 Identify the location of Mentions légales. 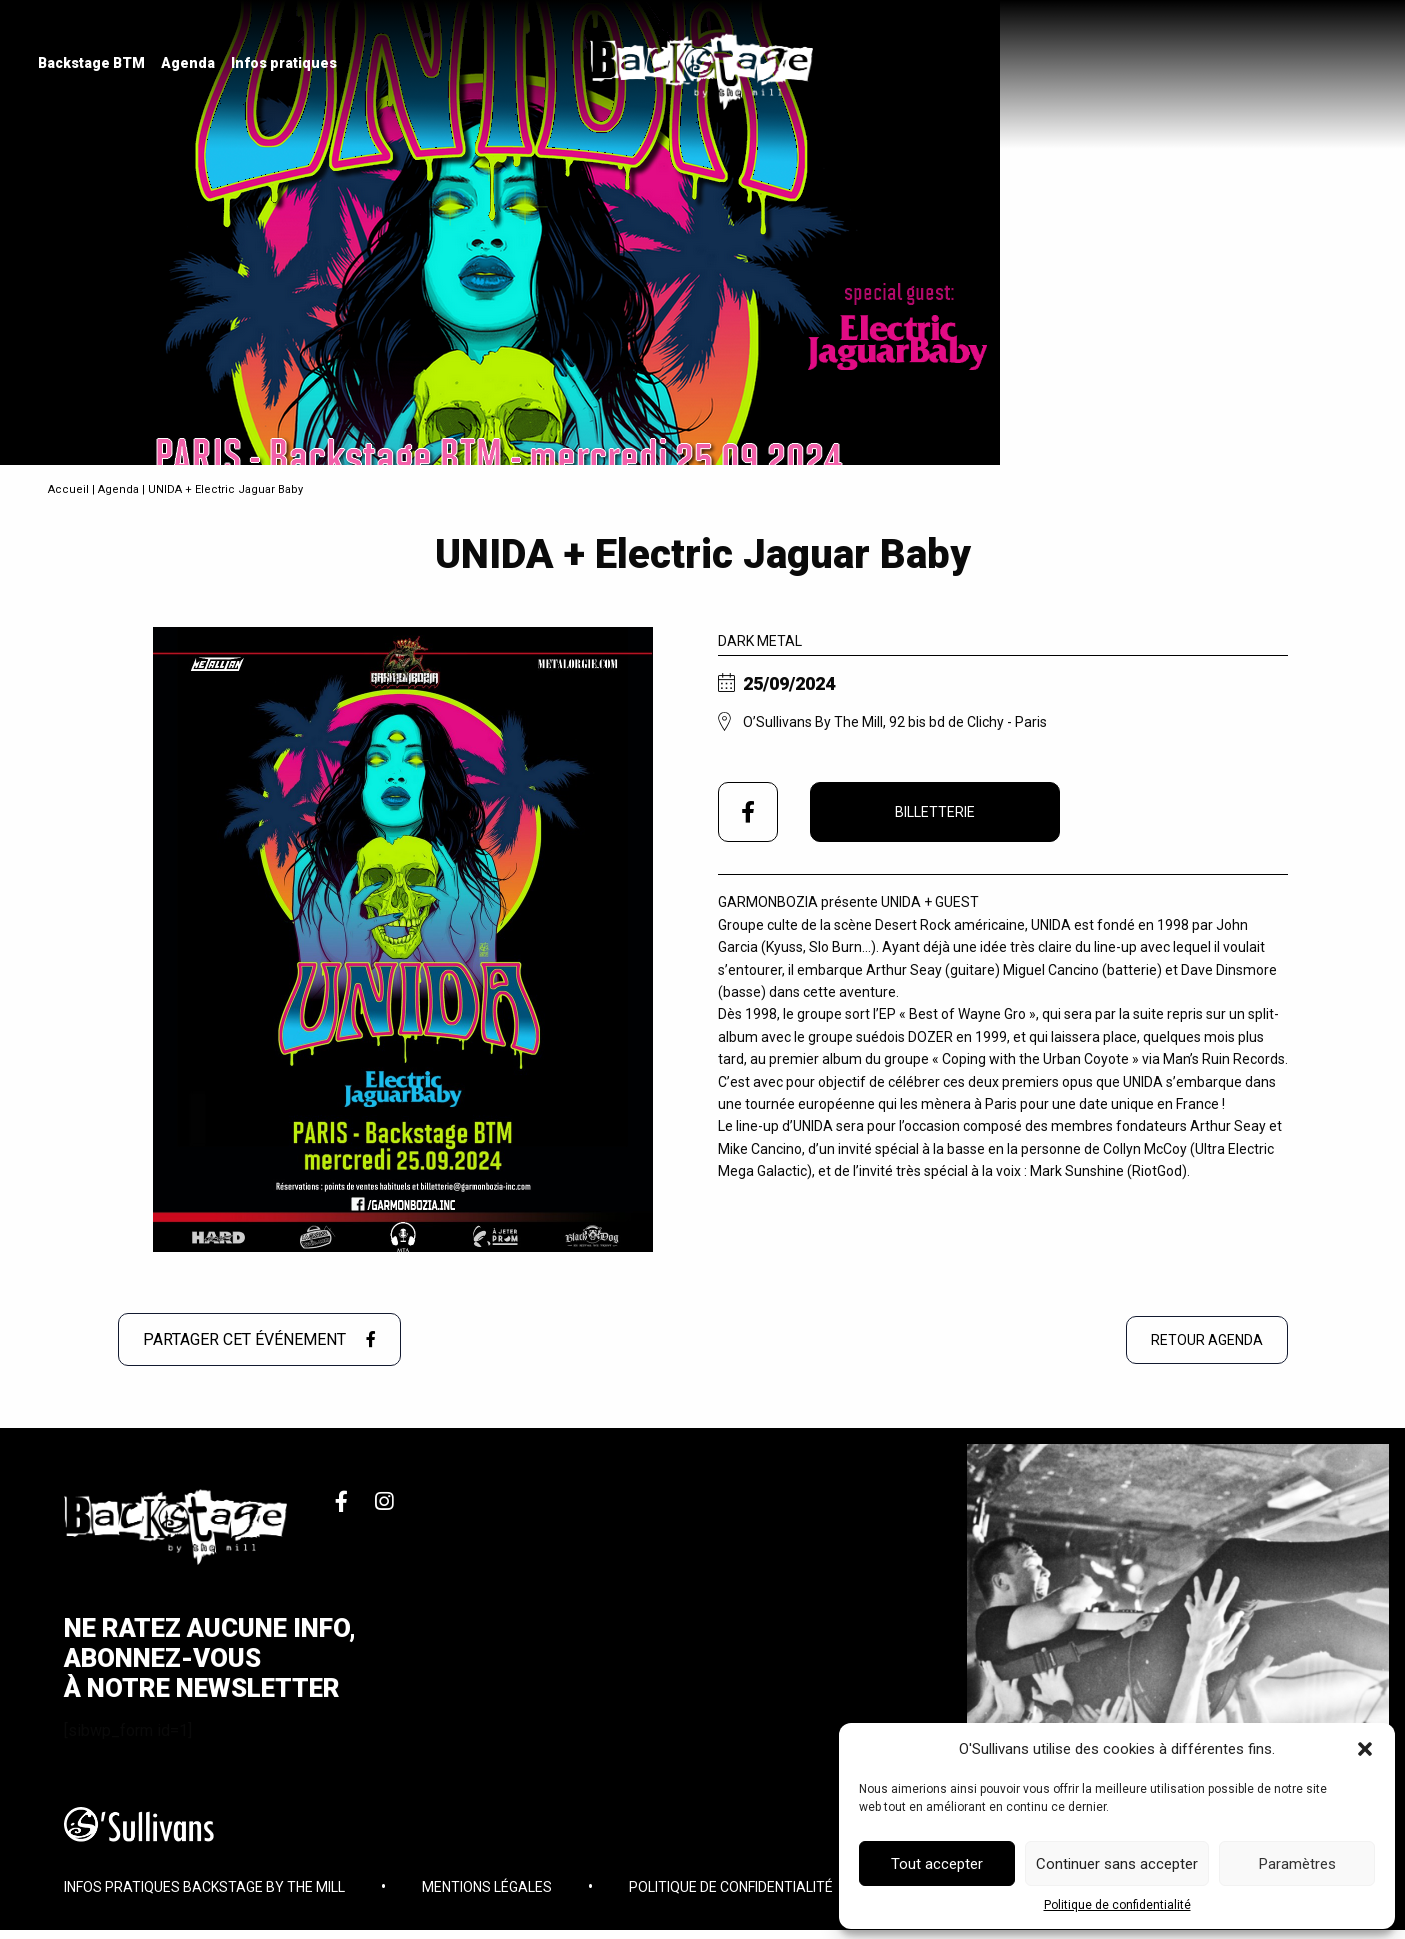
(487, 1894).